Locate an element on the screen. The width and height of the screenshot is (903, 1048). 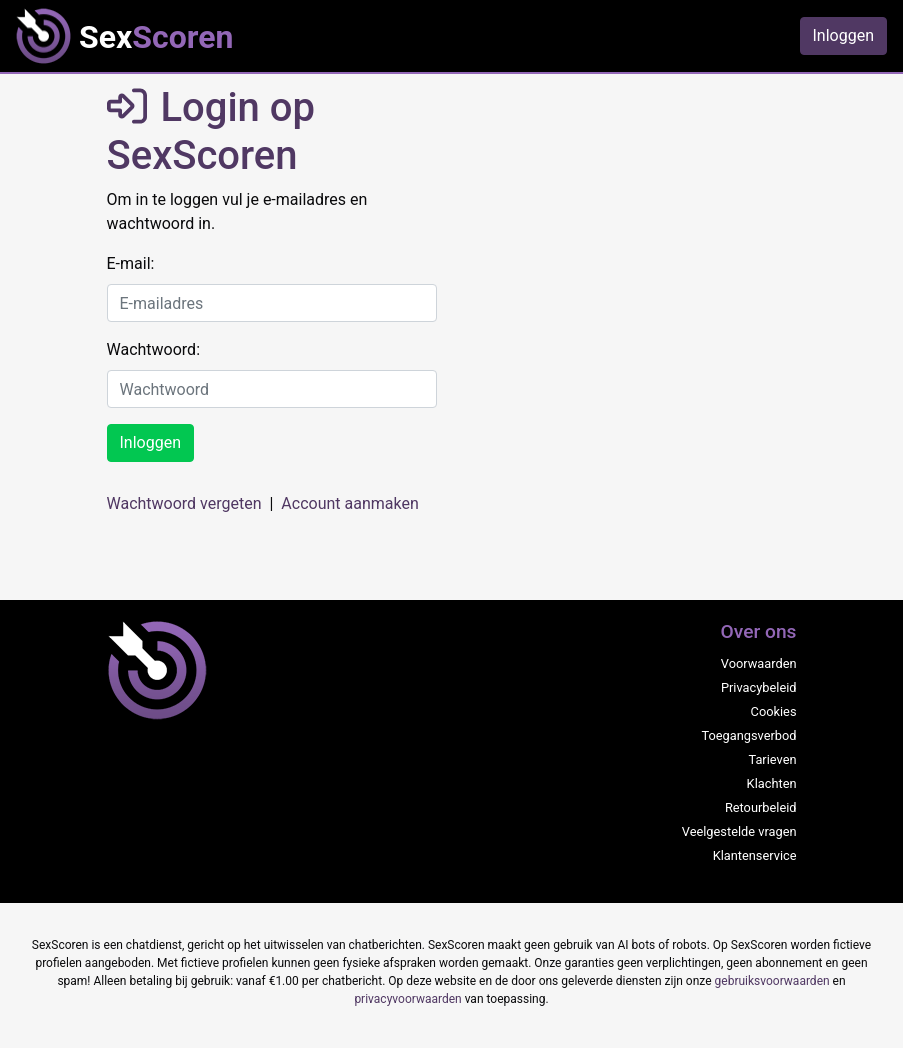
Privacybeleid is located at coordinates (759, 687).